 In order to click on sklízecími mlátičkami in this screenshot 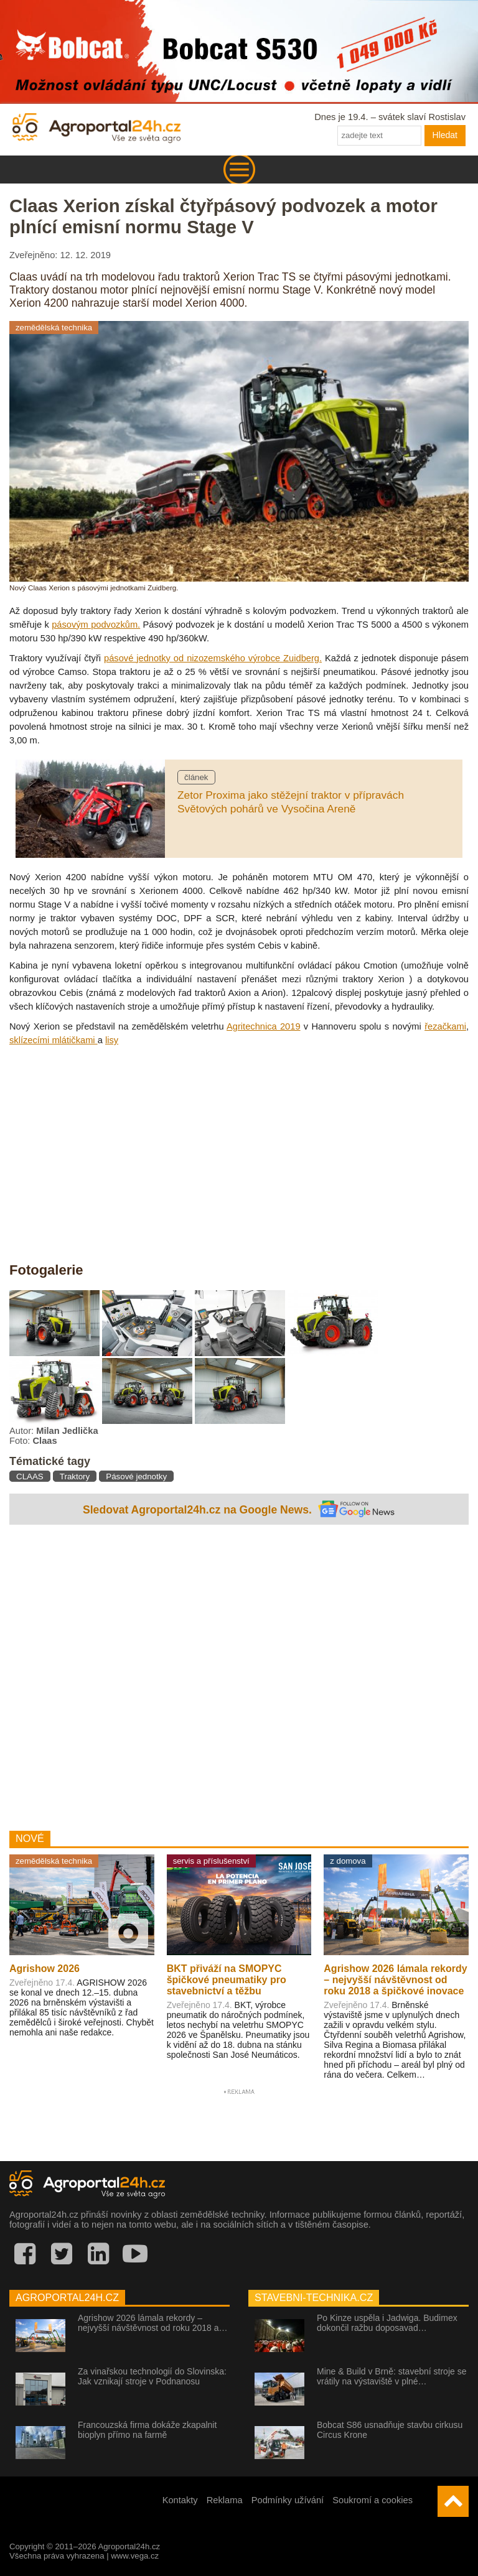, I will do `click(53, 1040)`.